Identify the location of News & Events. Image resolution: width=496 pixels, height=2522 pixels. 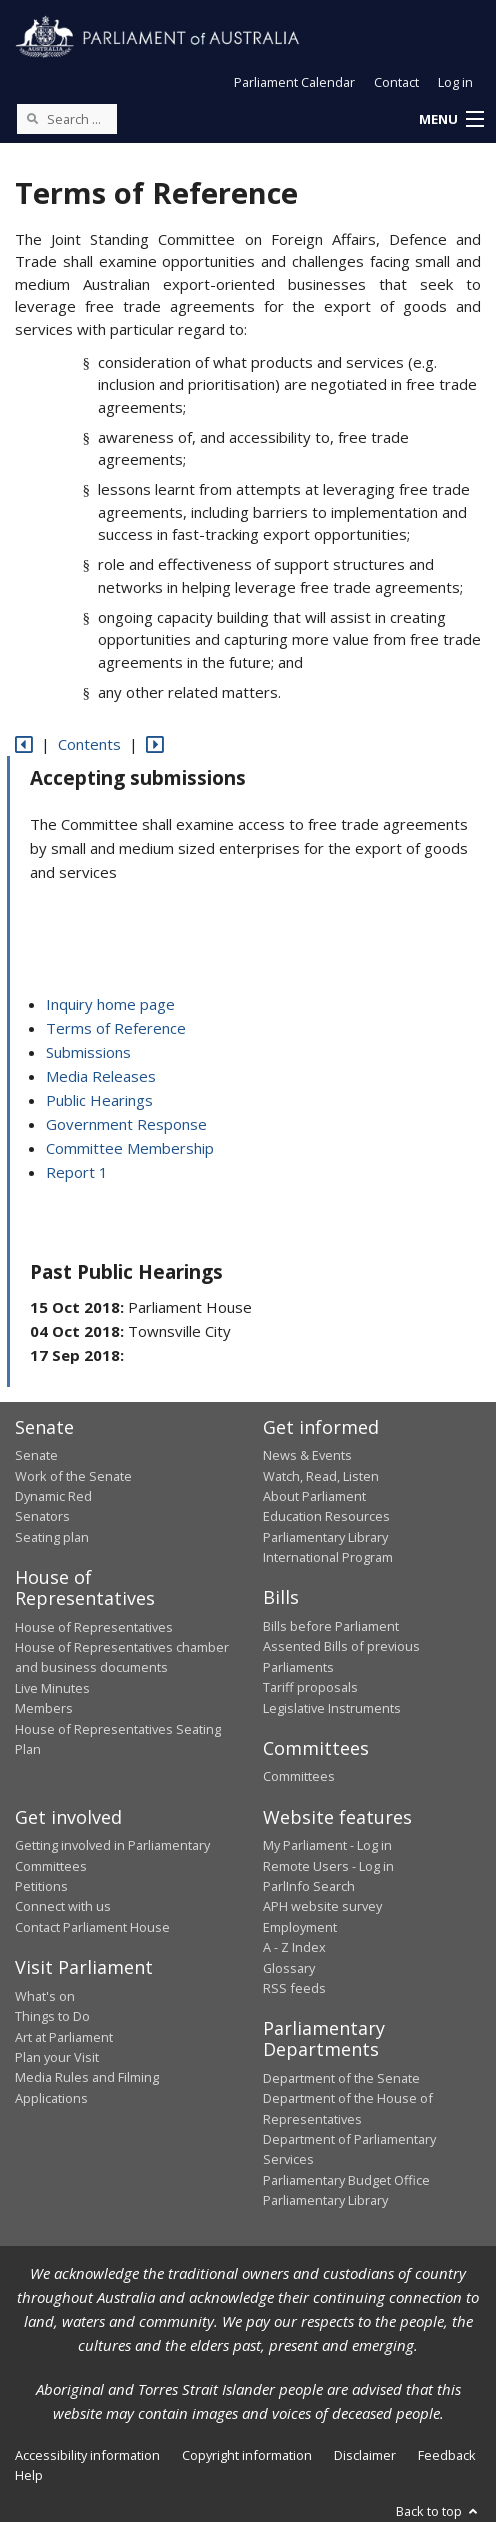
(307, 1455).